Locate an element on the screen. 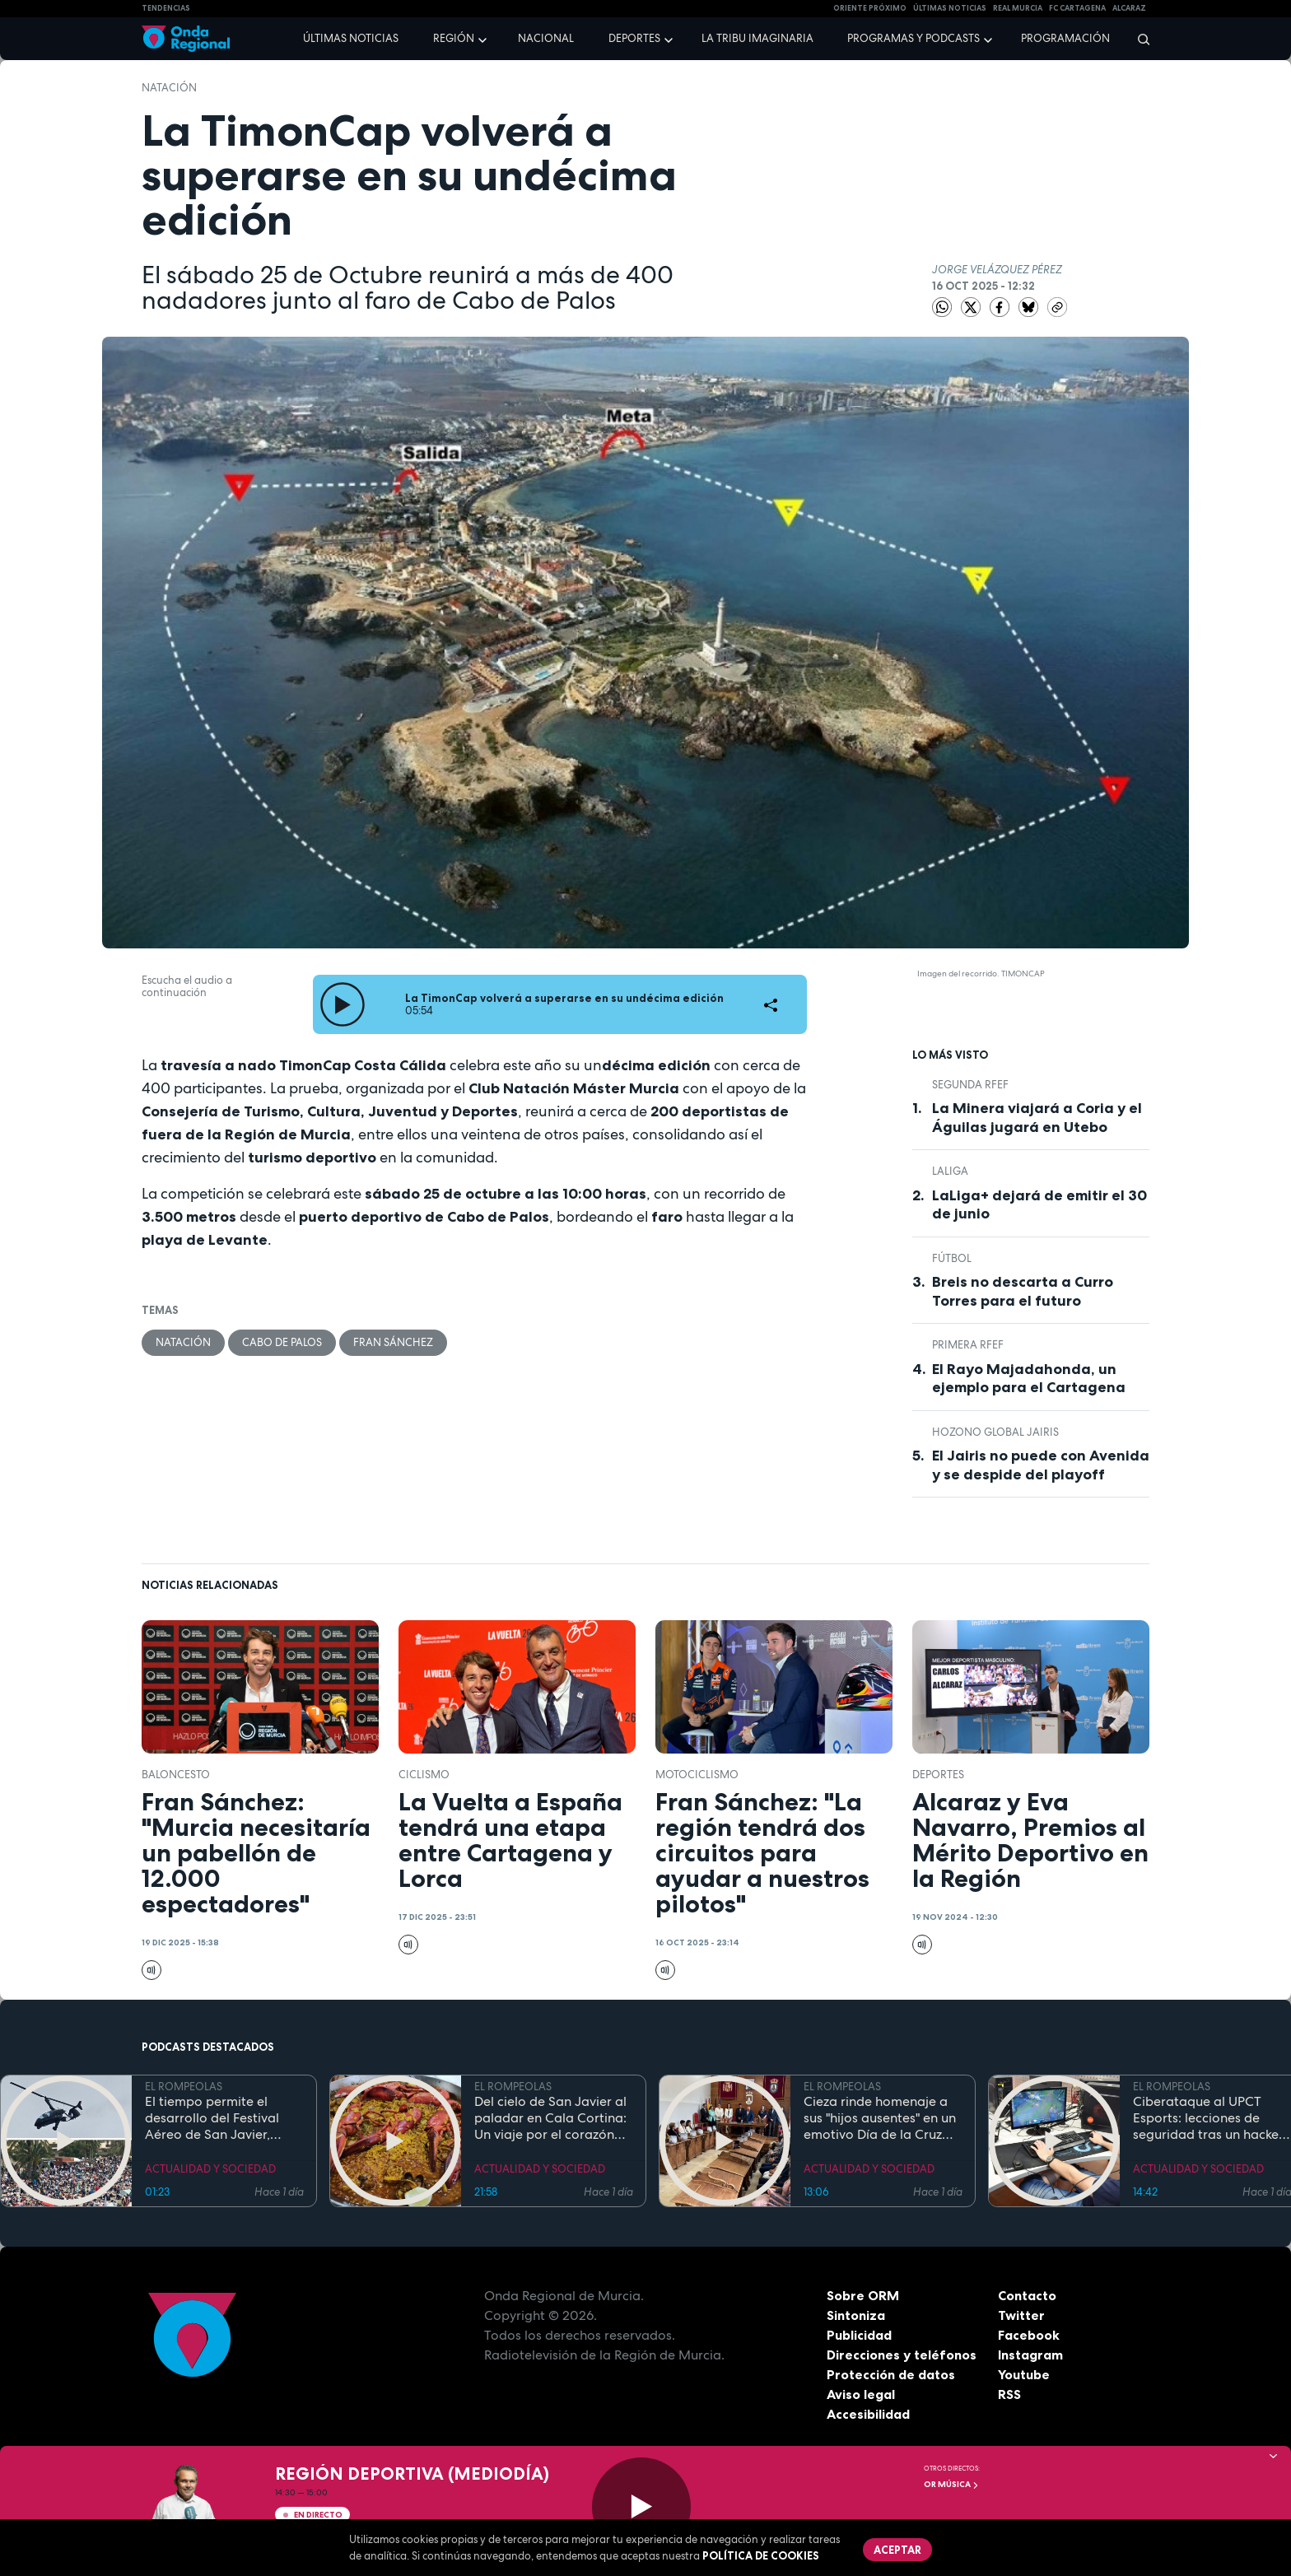  Nacional is located at coordinates (546, 38).